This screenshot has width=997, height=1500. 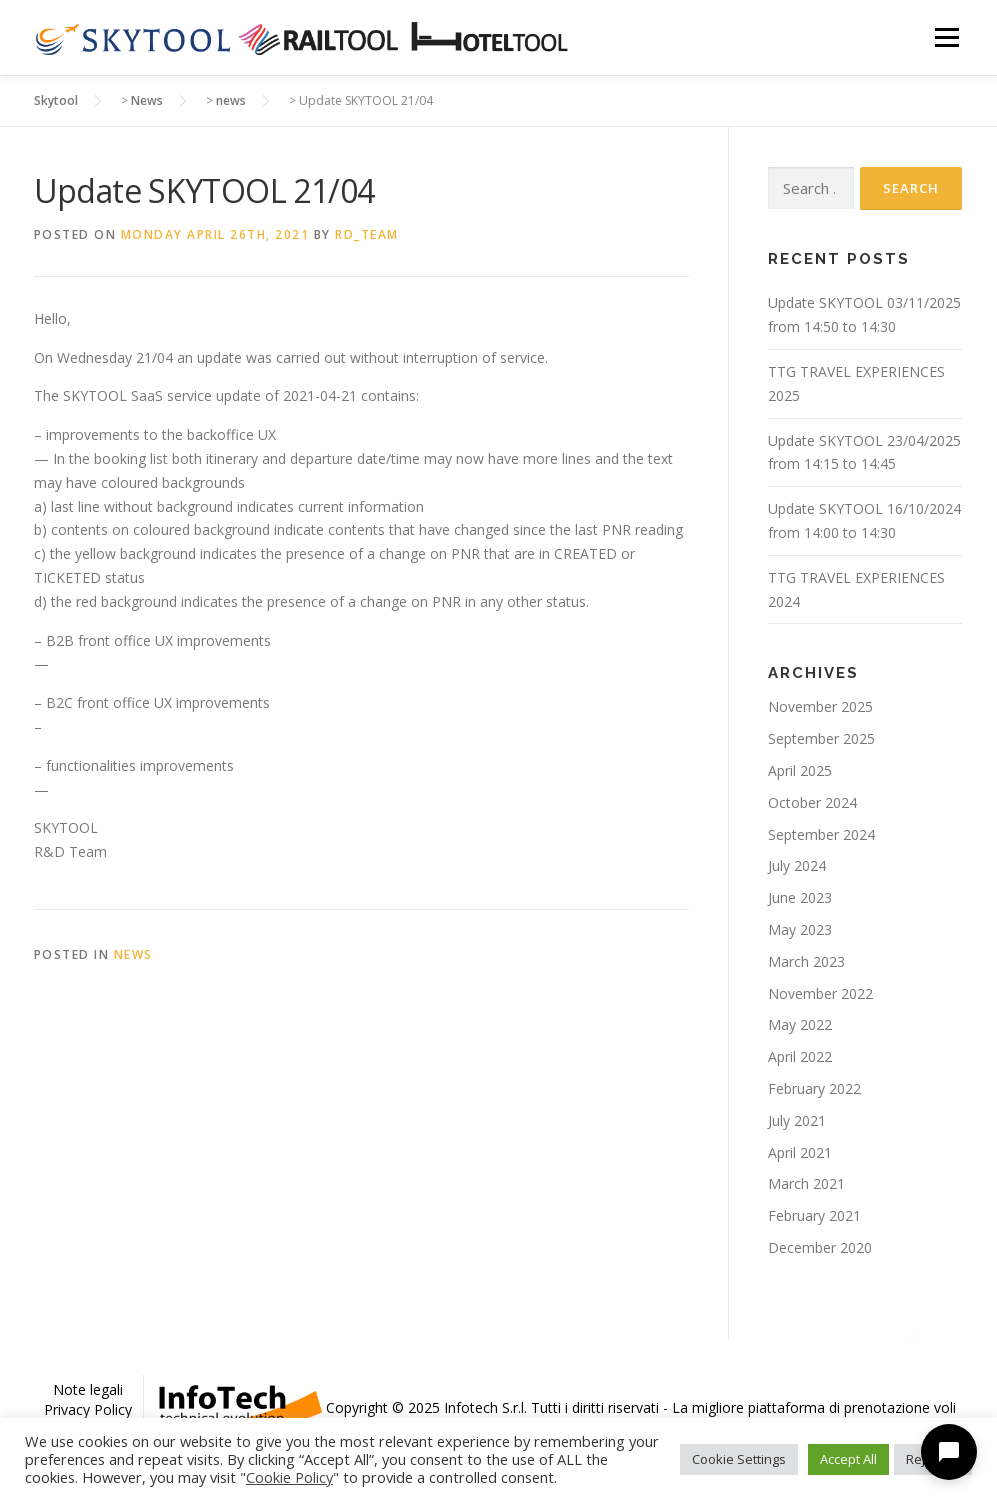 What do you see at coordinates (88, 1389) in the screenshot?
I see `Note legali` at bounding box center [88, 1389].